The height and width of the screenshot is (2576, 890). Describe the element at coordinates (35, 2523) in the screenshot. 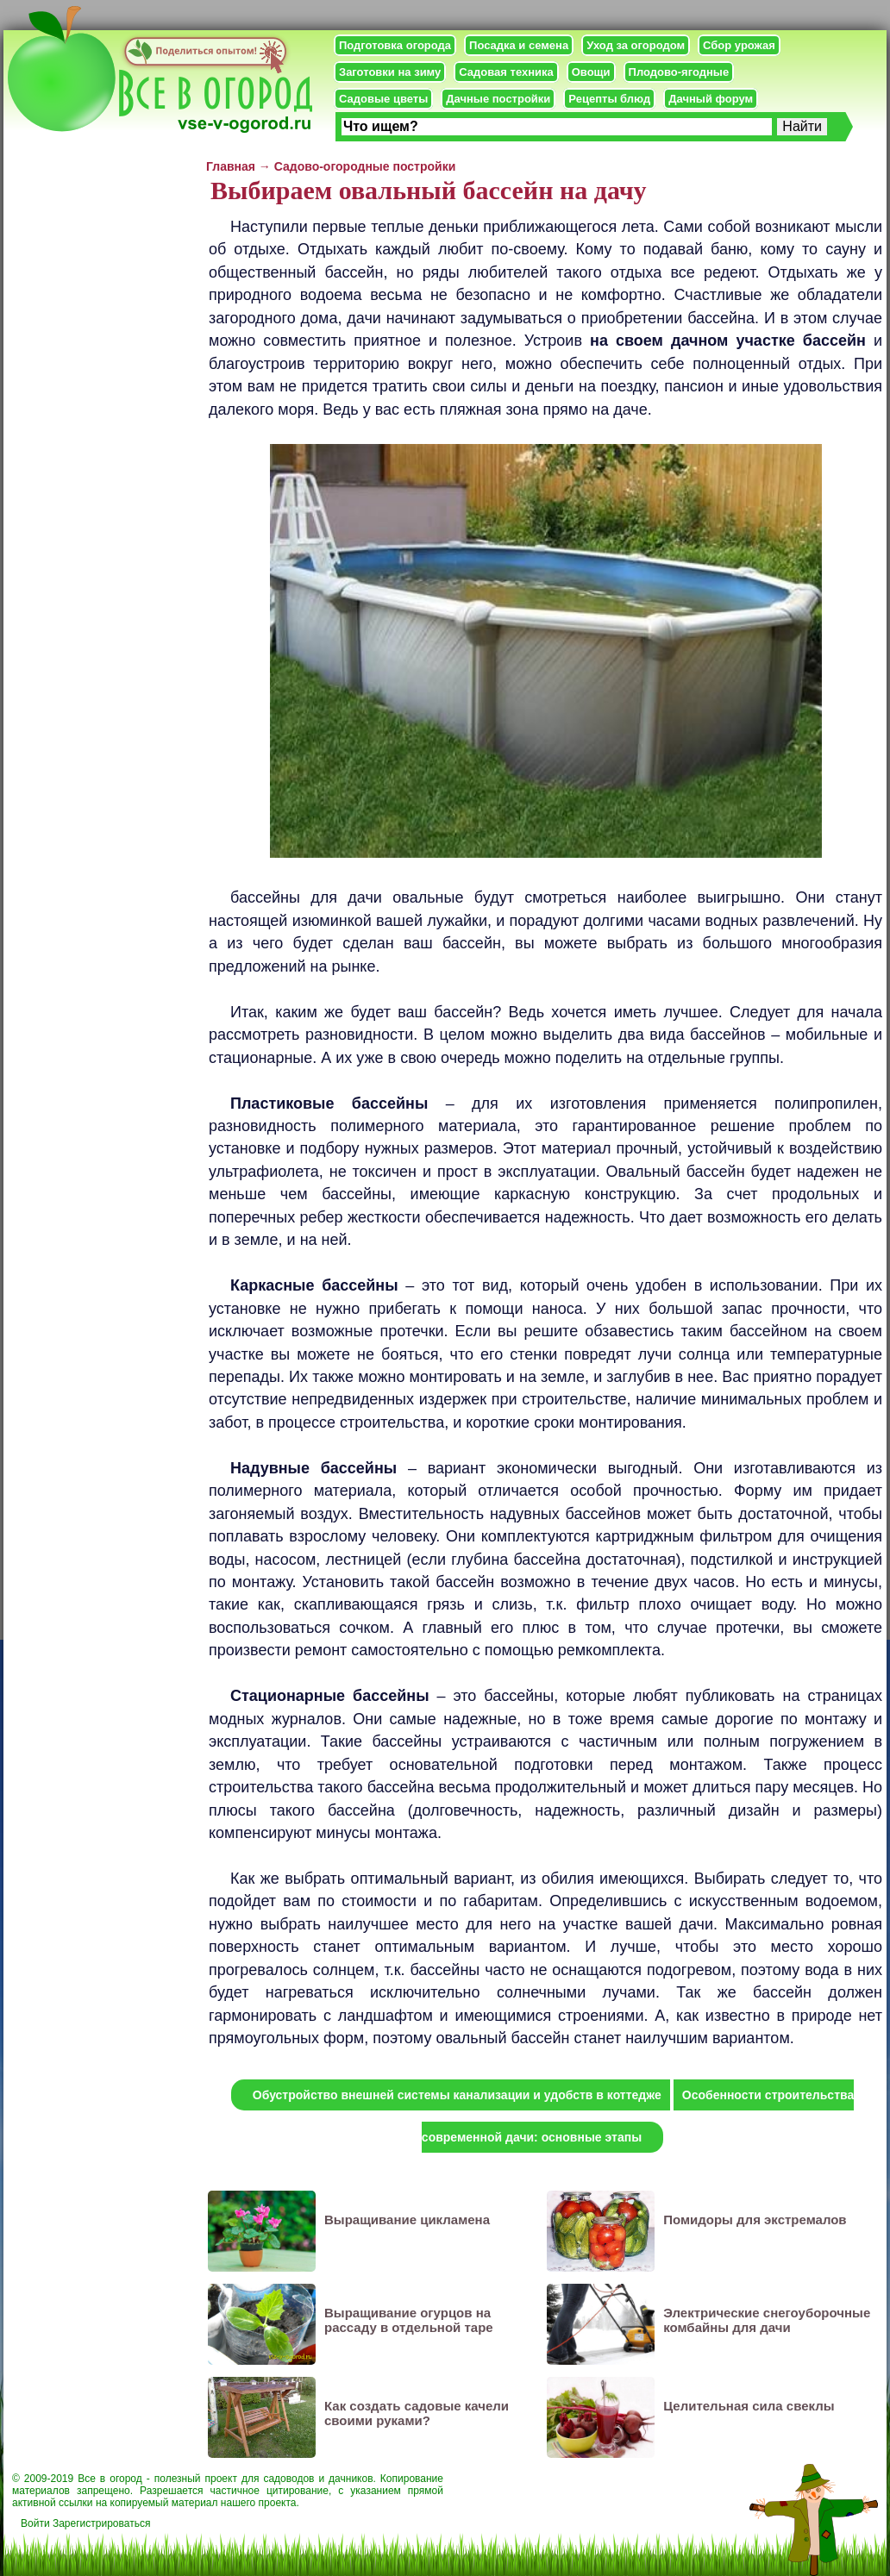

I see `Войти` at that location.